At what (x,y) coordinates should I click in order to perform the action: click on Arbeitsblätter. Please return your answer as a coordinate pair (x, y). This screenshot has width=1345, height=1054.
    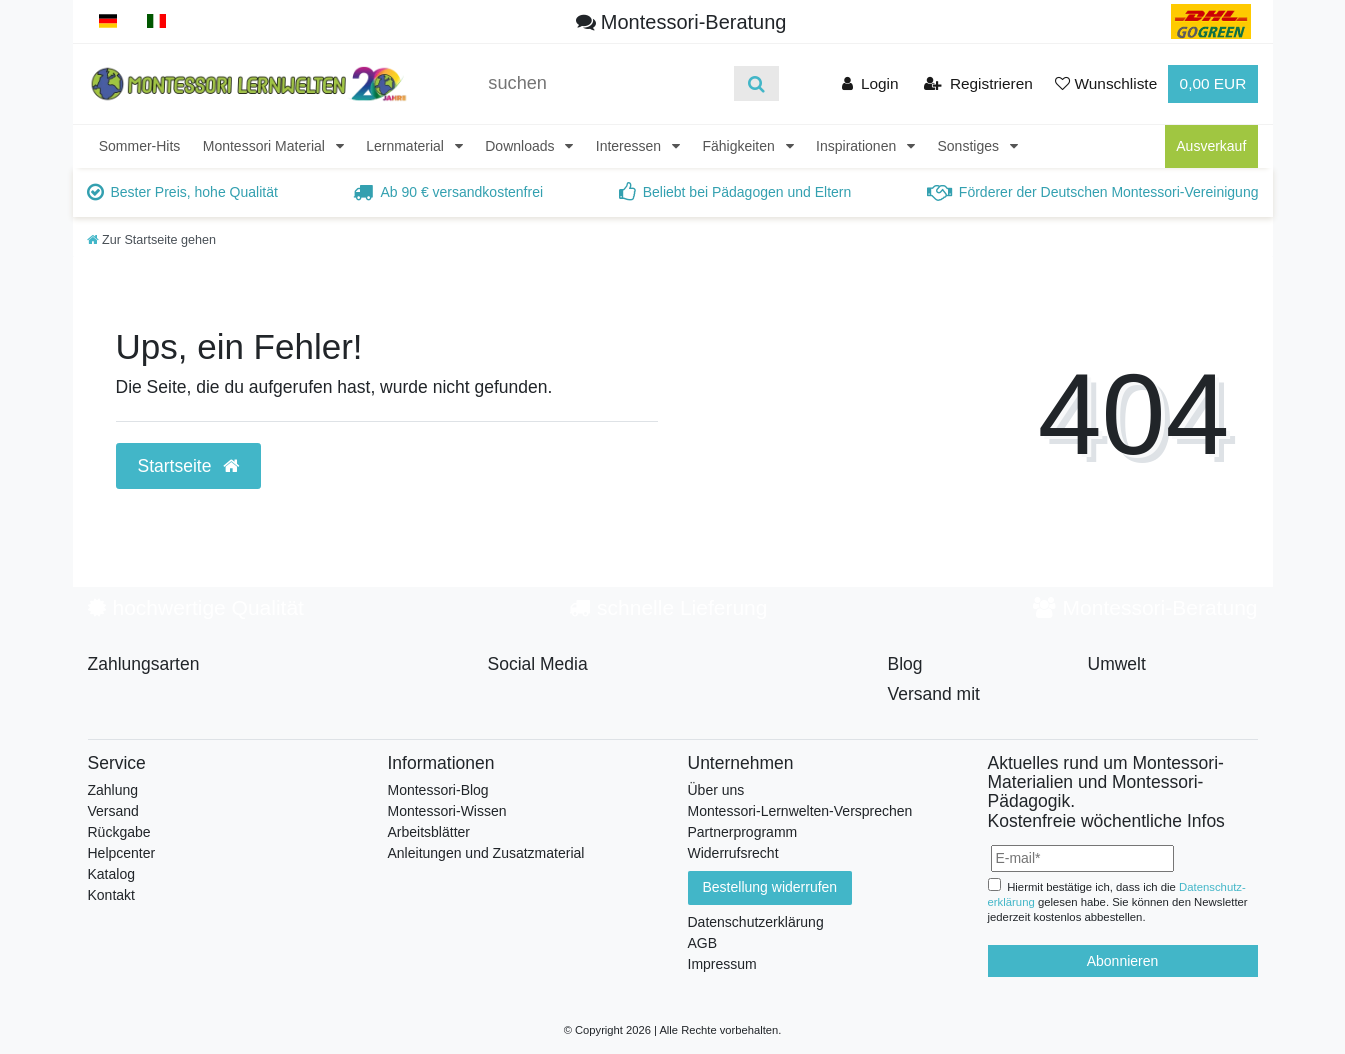
    Looking at the image, I should click on (429, 832).